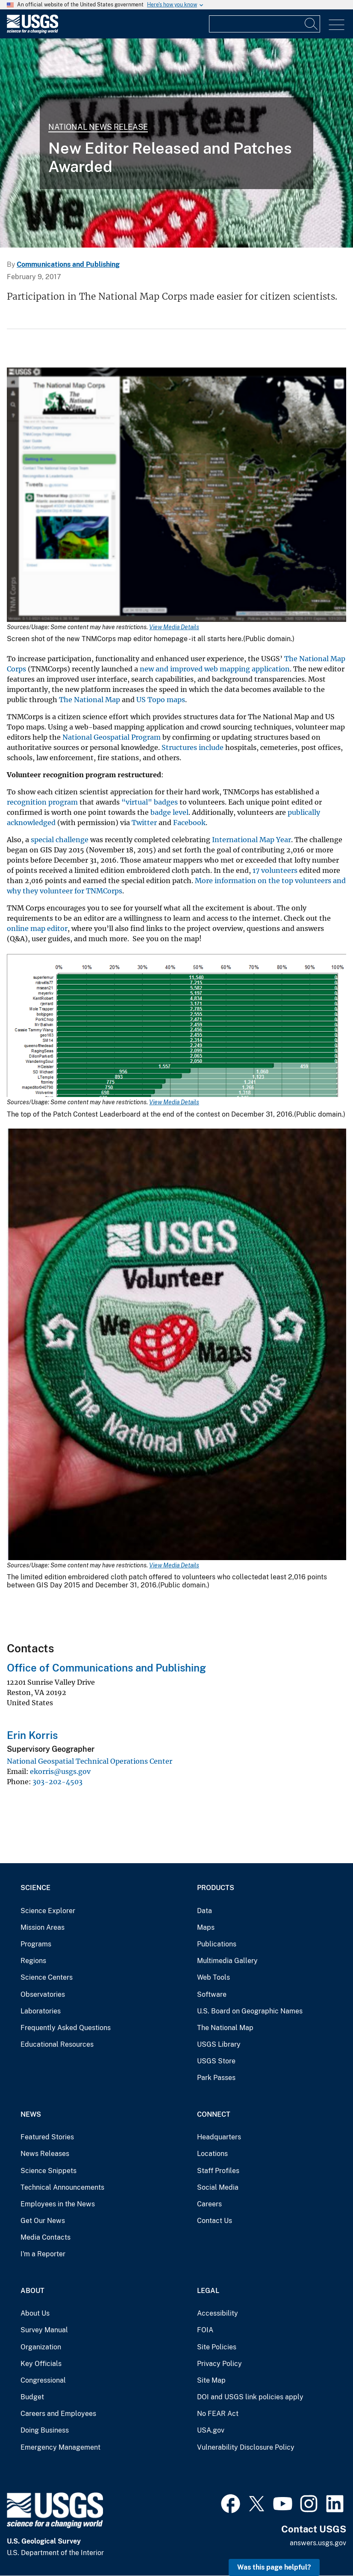 This screenshot has width=353, height=2576. Describe the element at coordinates (41, 2011) in the screenshot. I see `Laboratories` at that location.